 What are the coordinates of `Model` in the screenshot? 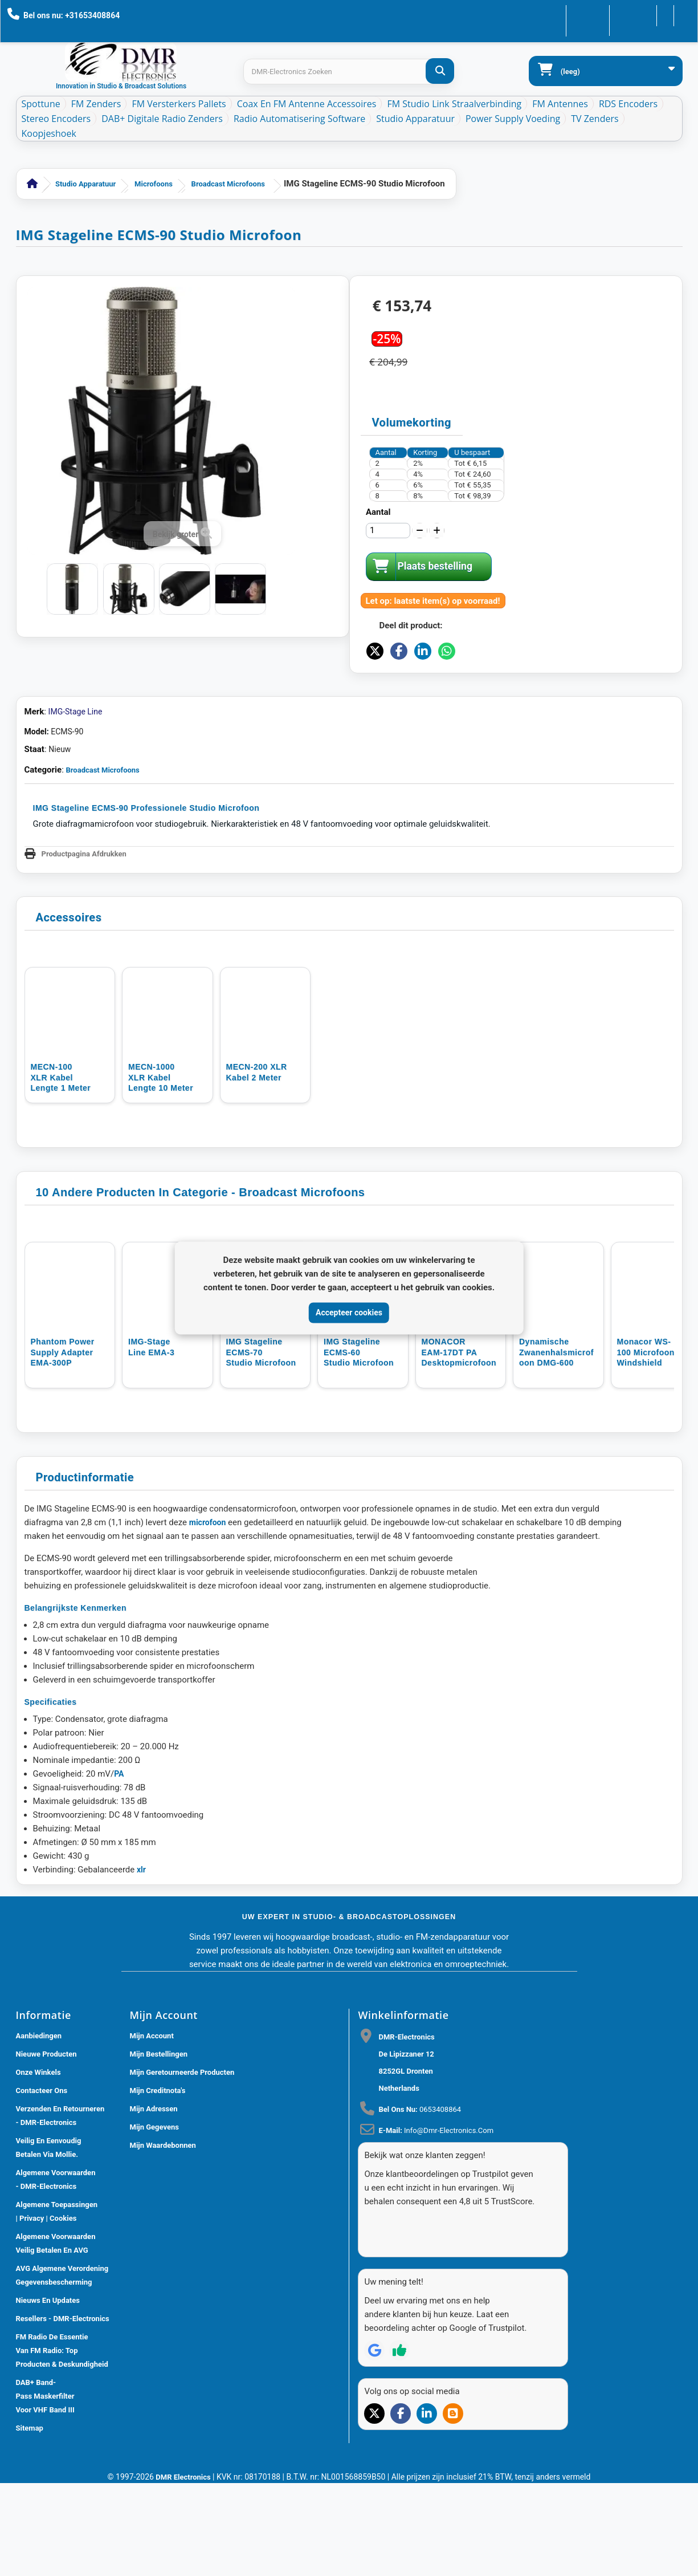 It's located at (36, 823).